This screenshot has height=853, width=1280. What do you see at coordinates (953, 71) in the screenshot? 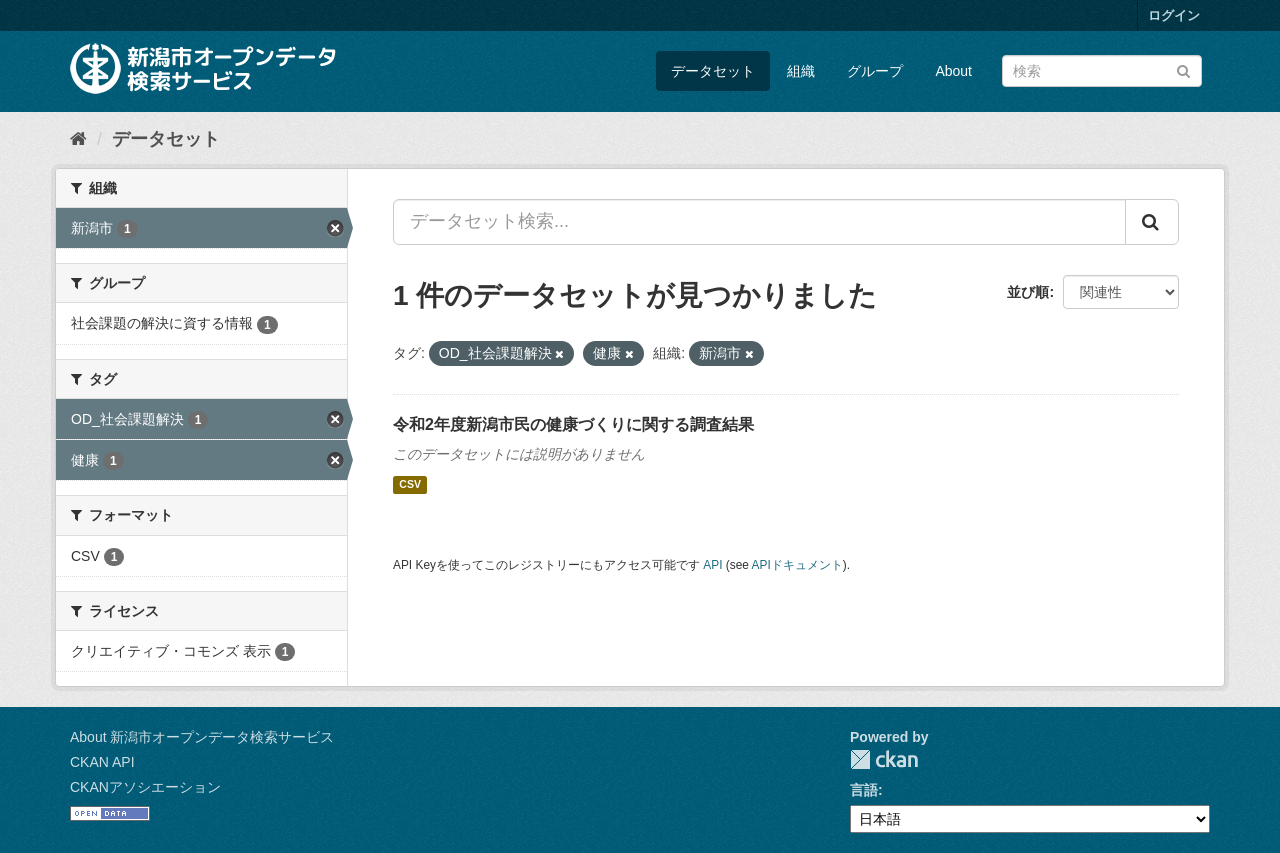
I see `About` at bounding box center [953, 71].